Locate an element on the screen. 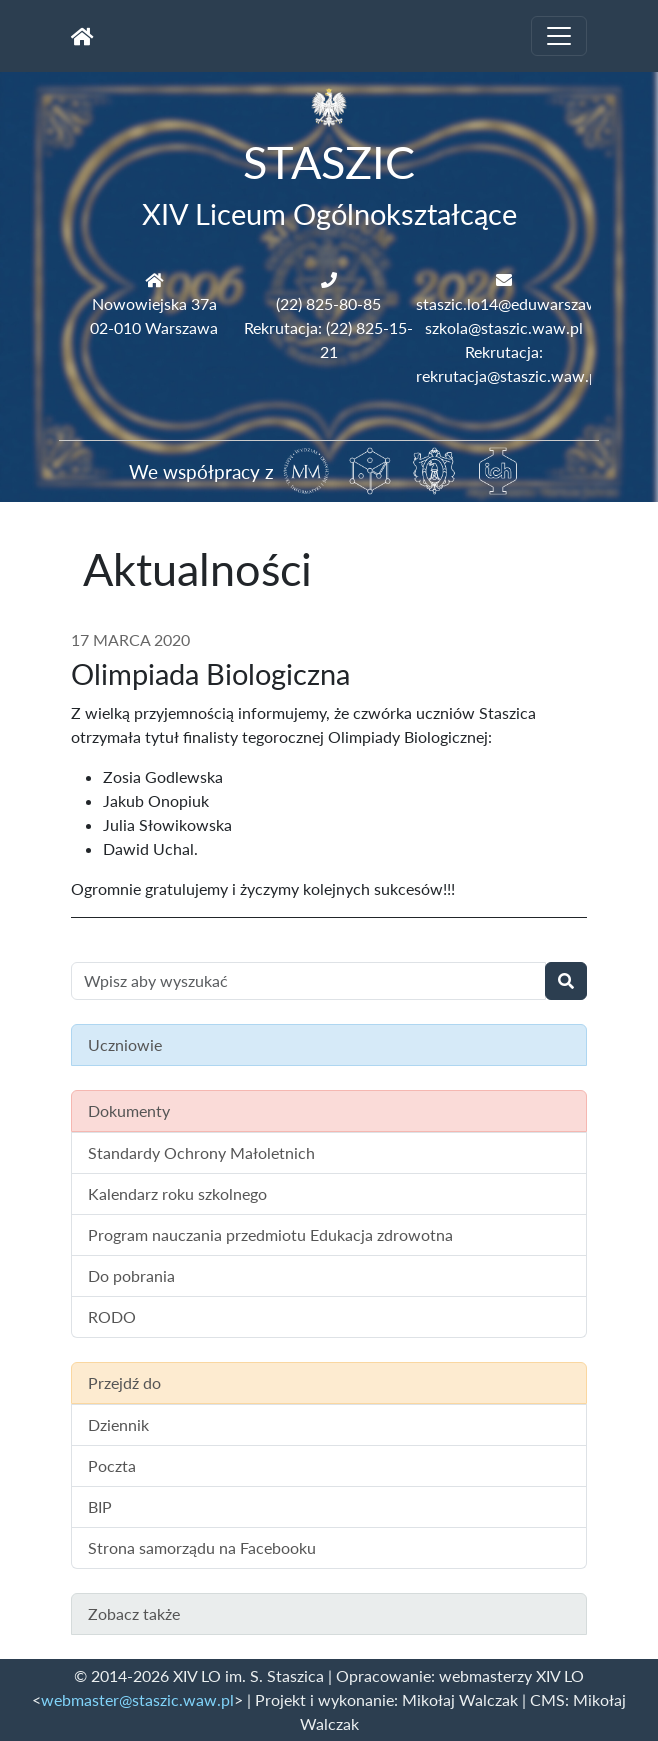  Program nauczania przedmiotu Edukacja zdrowotna is located at coordinates (270, 1234).